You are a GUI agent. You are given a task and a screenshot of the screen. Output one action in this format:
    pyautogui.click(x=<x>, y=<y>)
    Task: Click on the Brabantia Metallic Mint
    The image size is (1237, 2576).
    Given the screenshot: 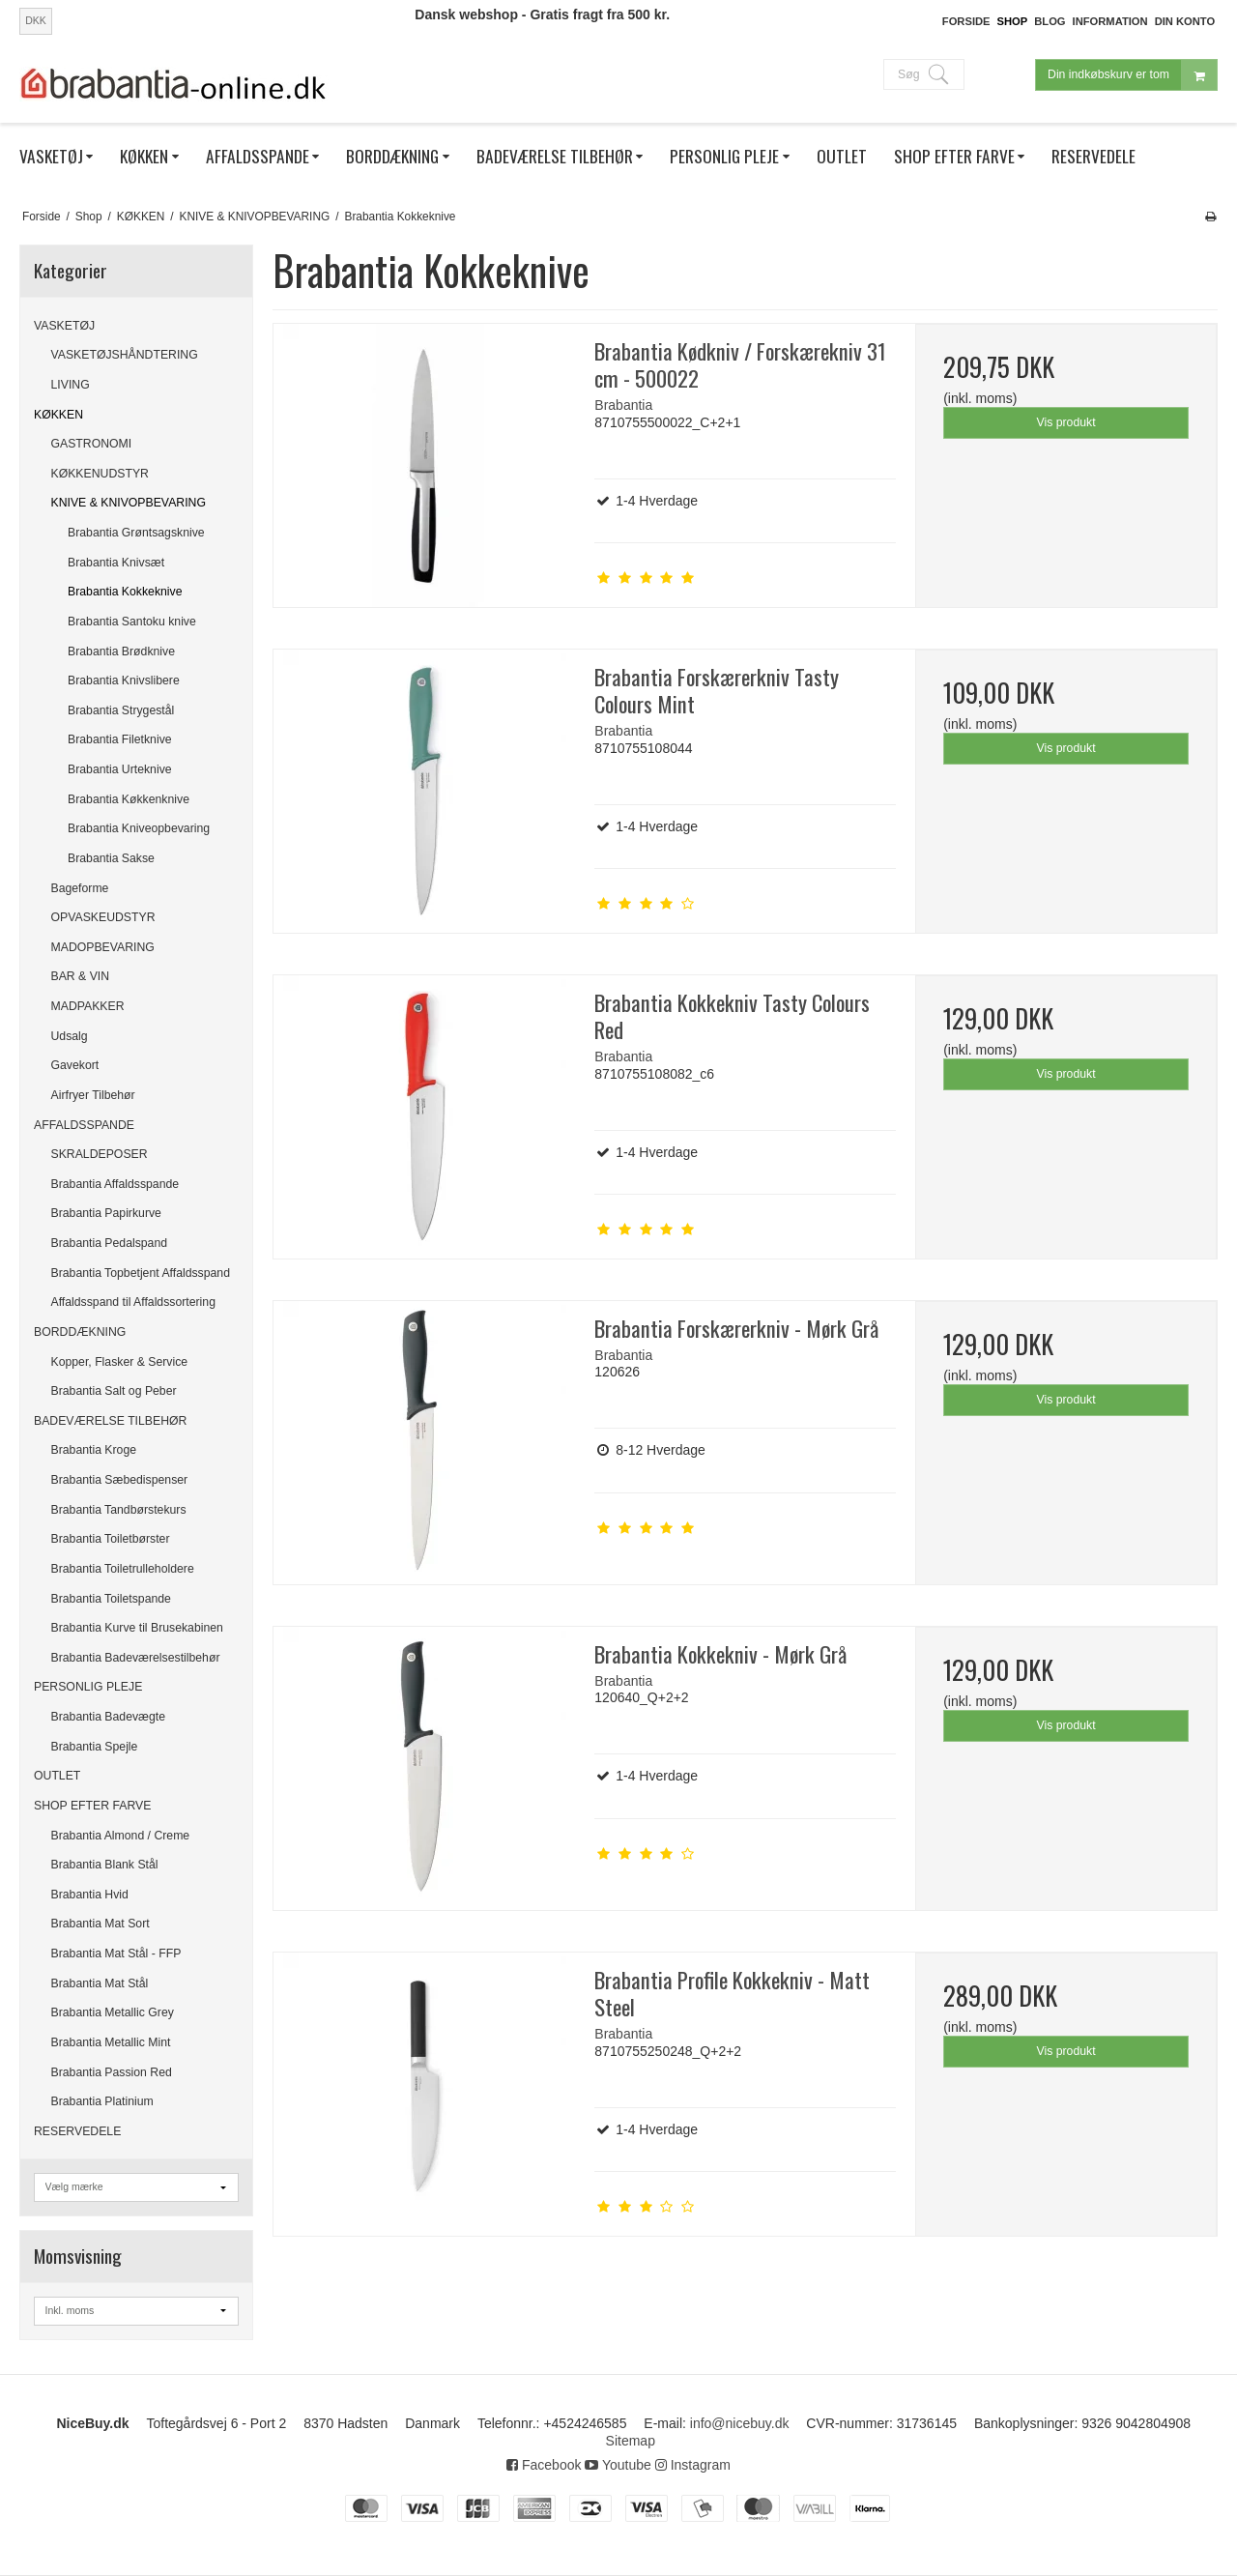 What is the action you would take?
    pyautogui.click(x=111, y=2042)
    